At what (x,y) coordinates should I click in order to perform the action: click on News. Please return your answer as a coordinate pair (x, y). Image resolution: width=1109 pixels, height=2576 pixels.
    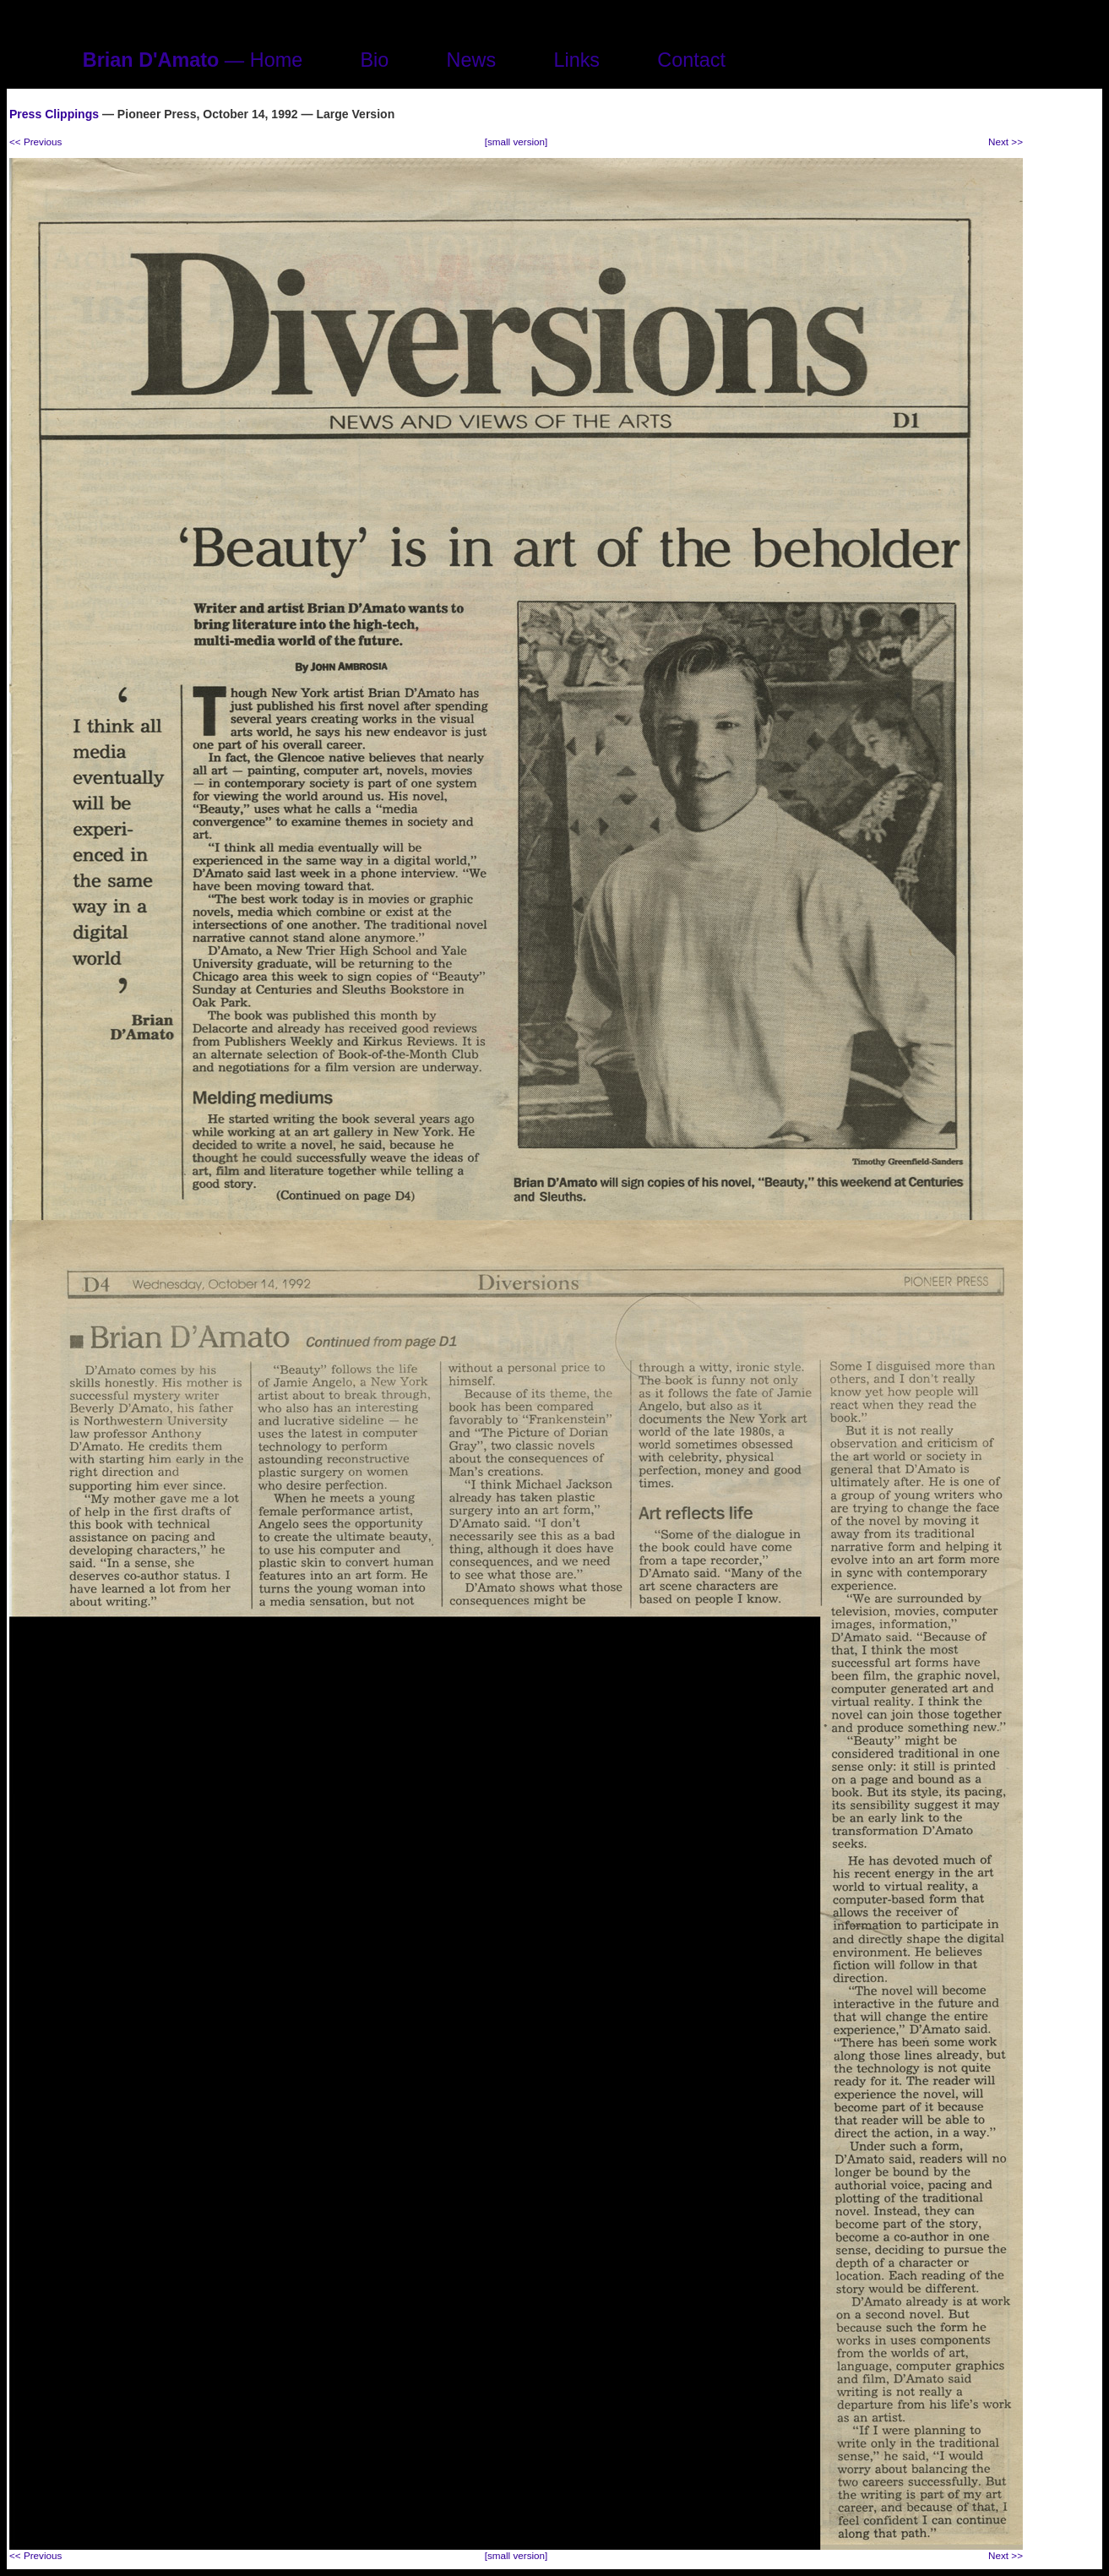
    Looking at the image, I should click on (472, 60).